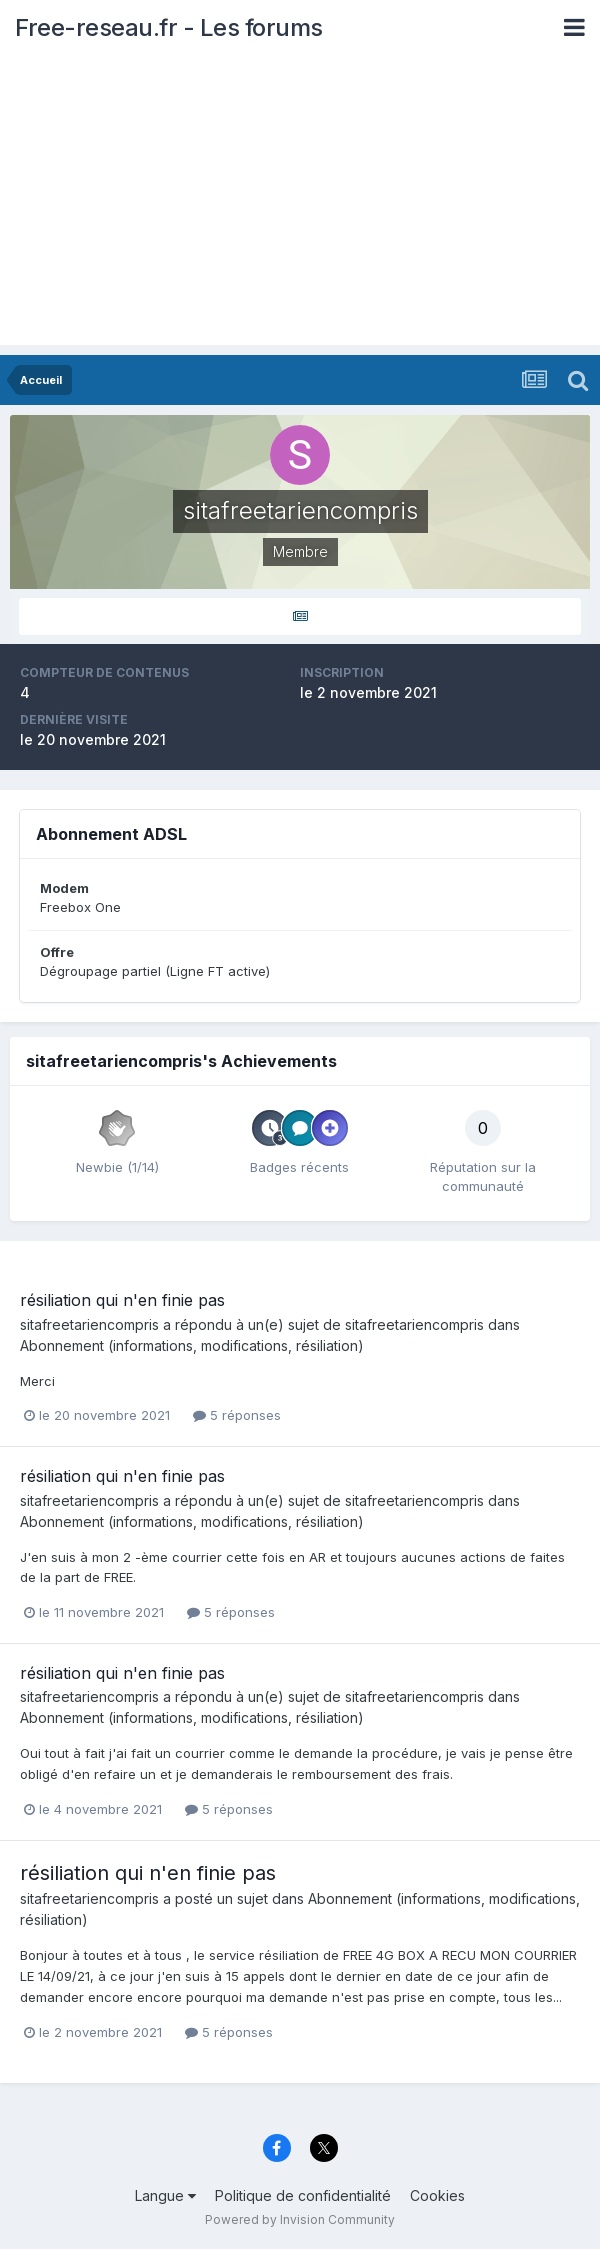 Image resolution: width=600 pixels, height=2249 pixels. What do you see at coordinates (300, 2219) in the screenshot?
I see `Powered by Invision Community` at bounding box center [300, 2219].